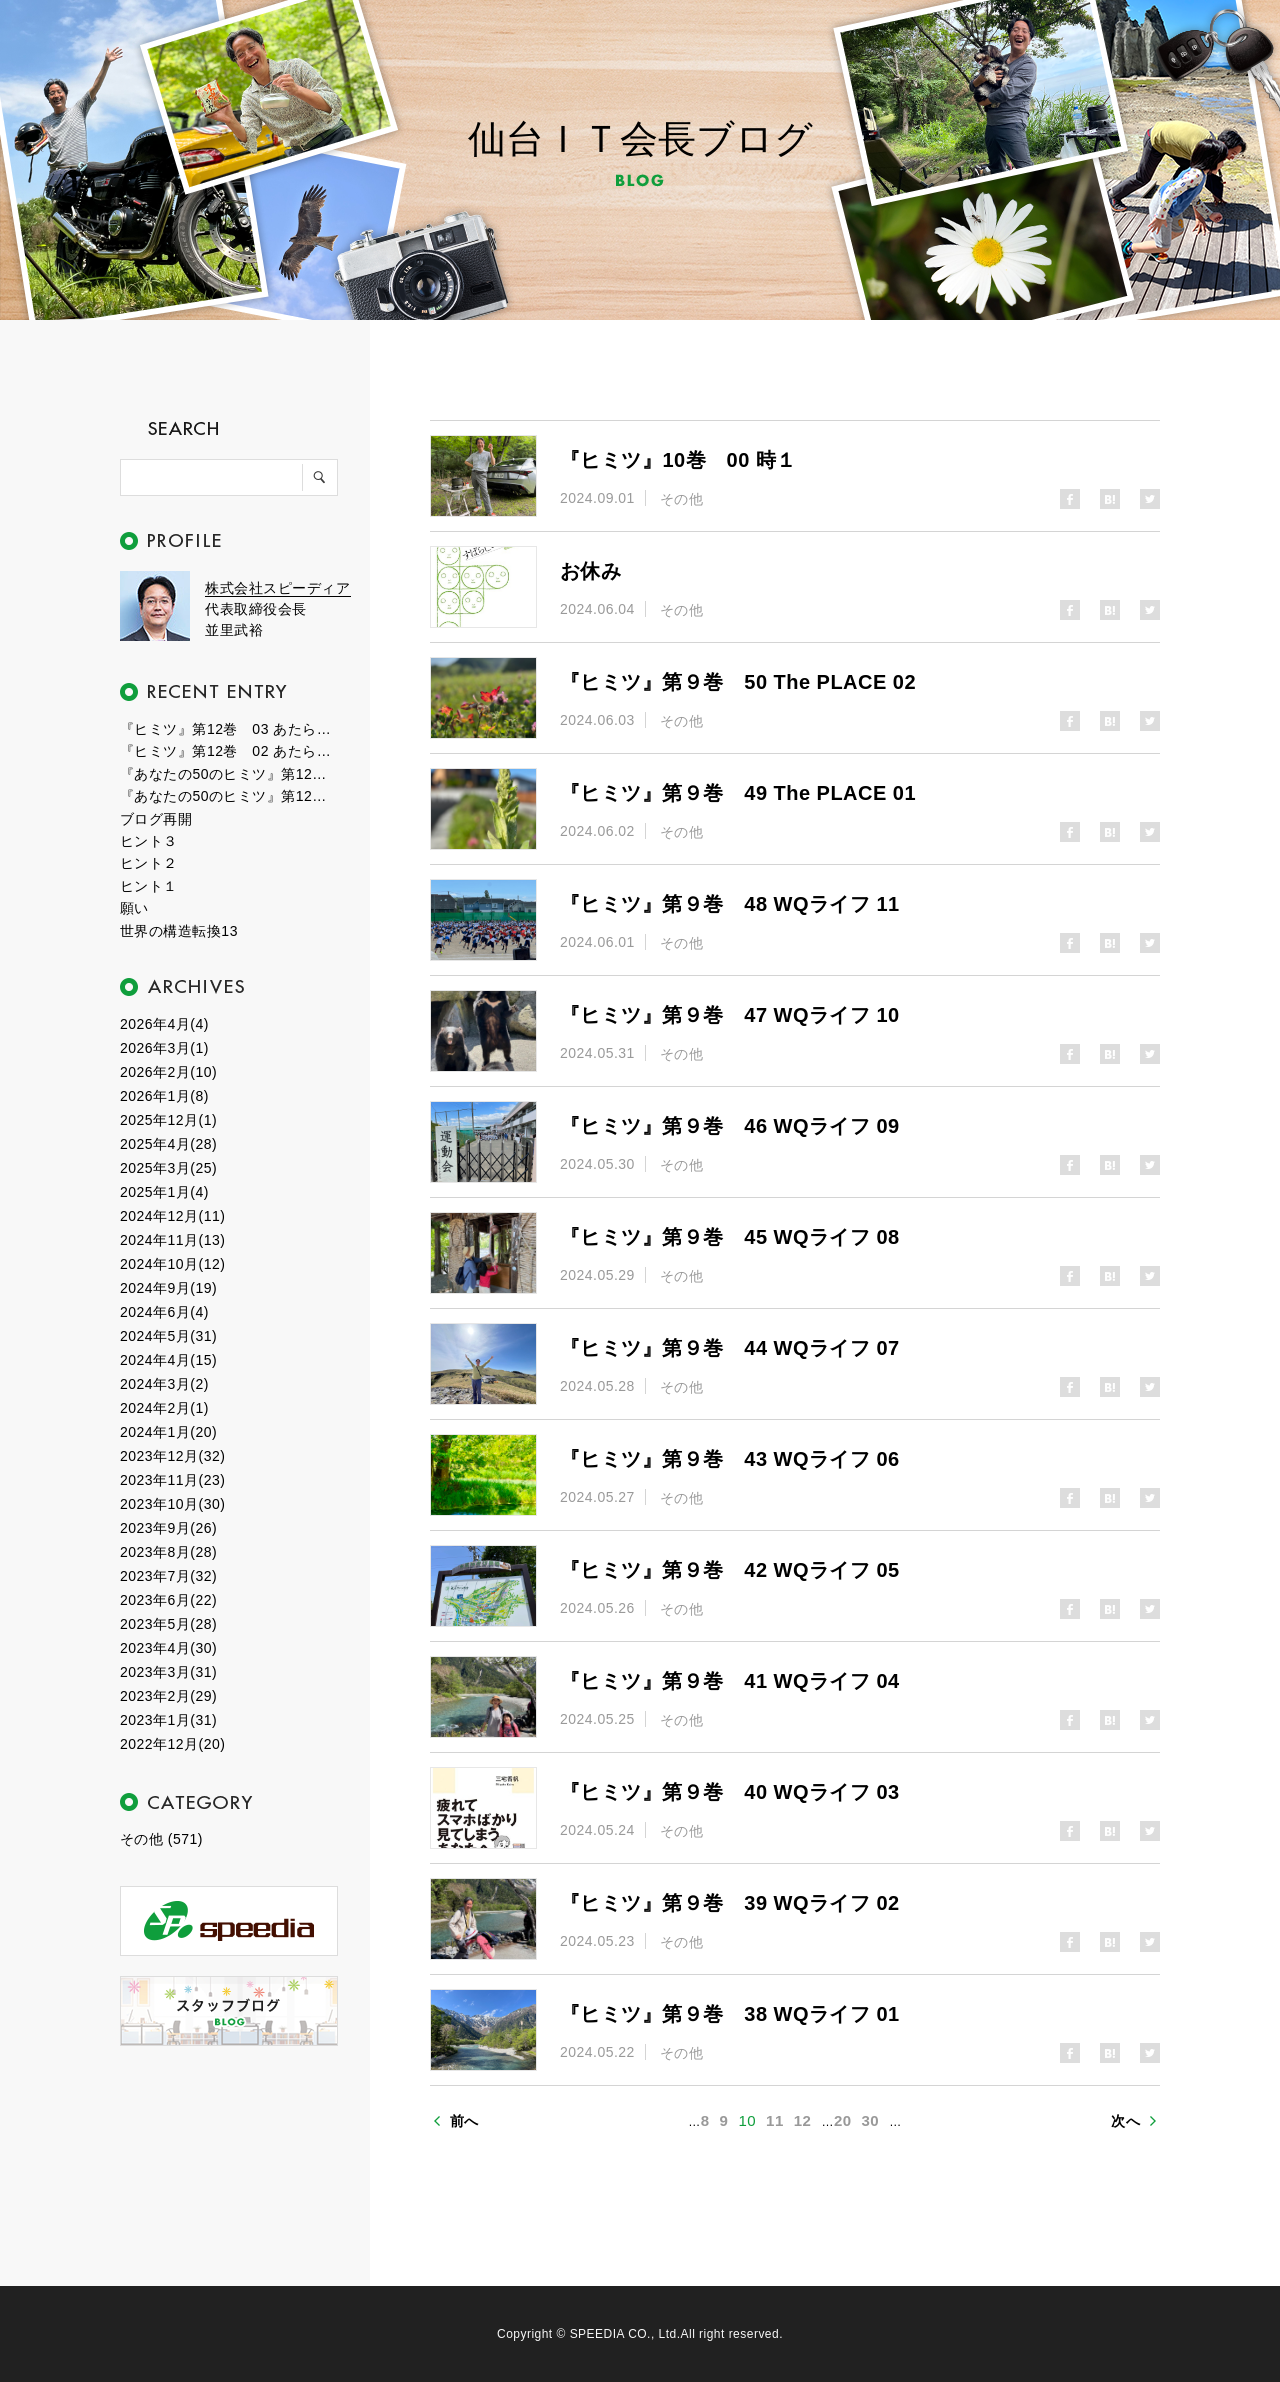 This screenshot has width=1280, height=2382. What do you see at coordinates (168, 1120) in the screenshot?
I see `2025年12月(1)` at bounding box center [168, 1120].